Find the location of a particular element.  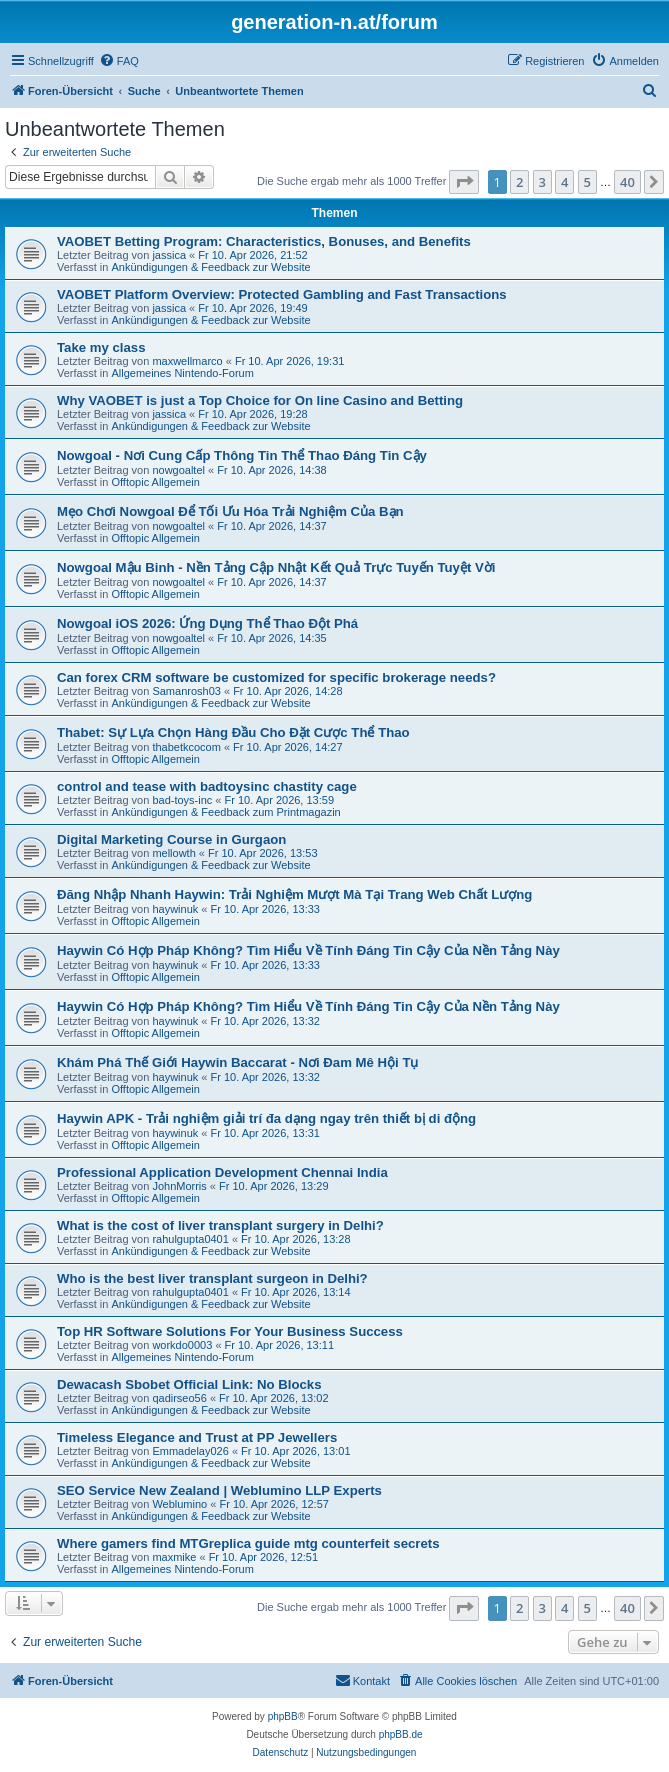

maxwellmarco is located at coordinates (187, 361).